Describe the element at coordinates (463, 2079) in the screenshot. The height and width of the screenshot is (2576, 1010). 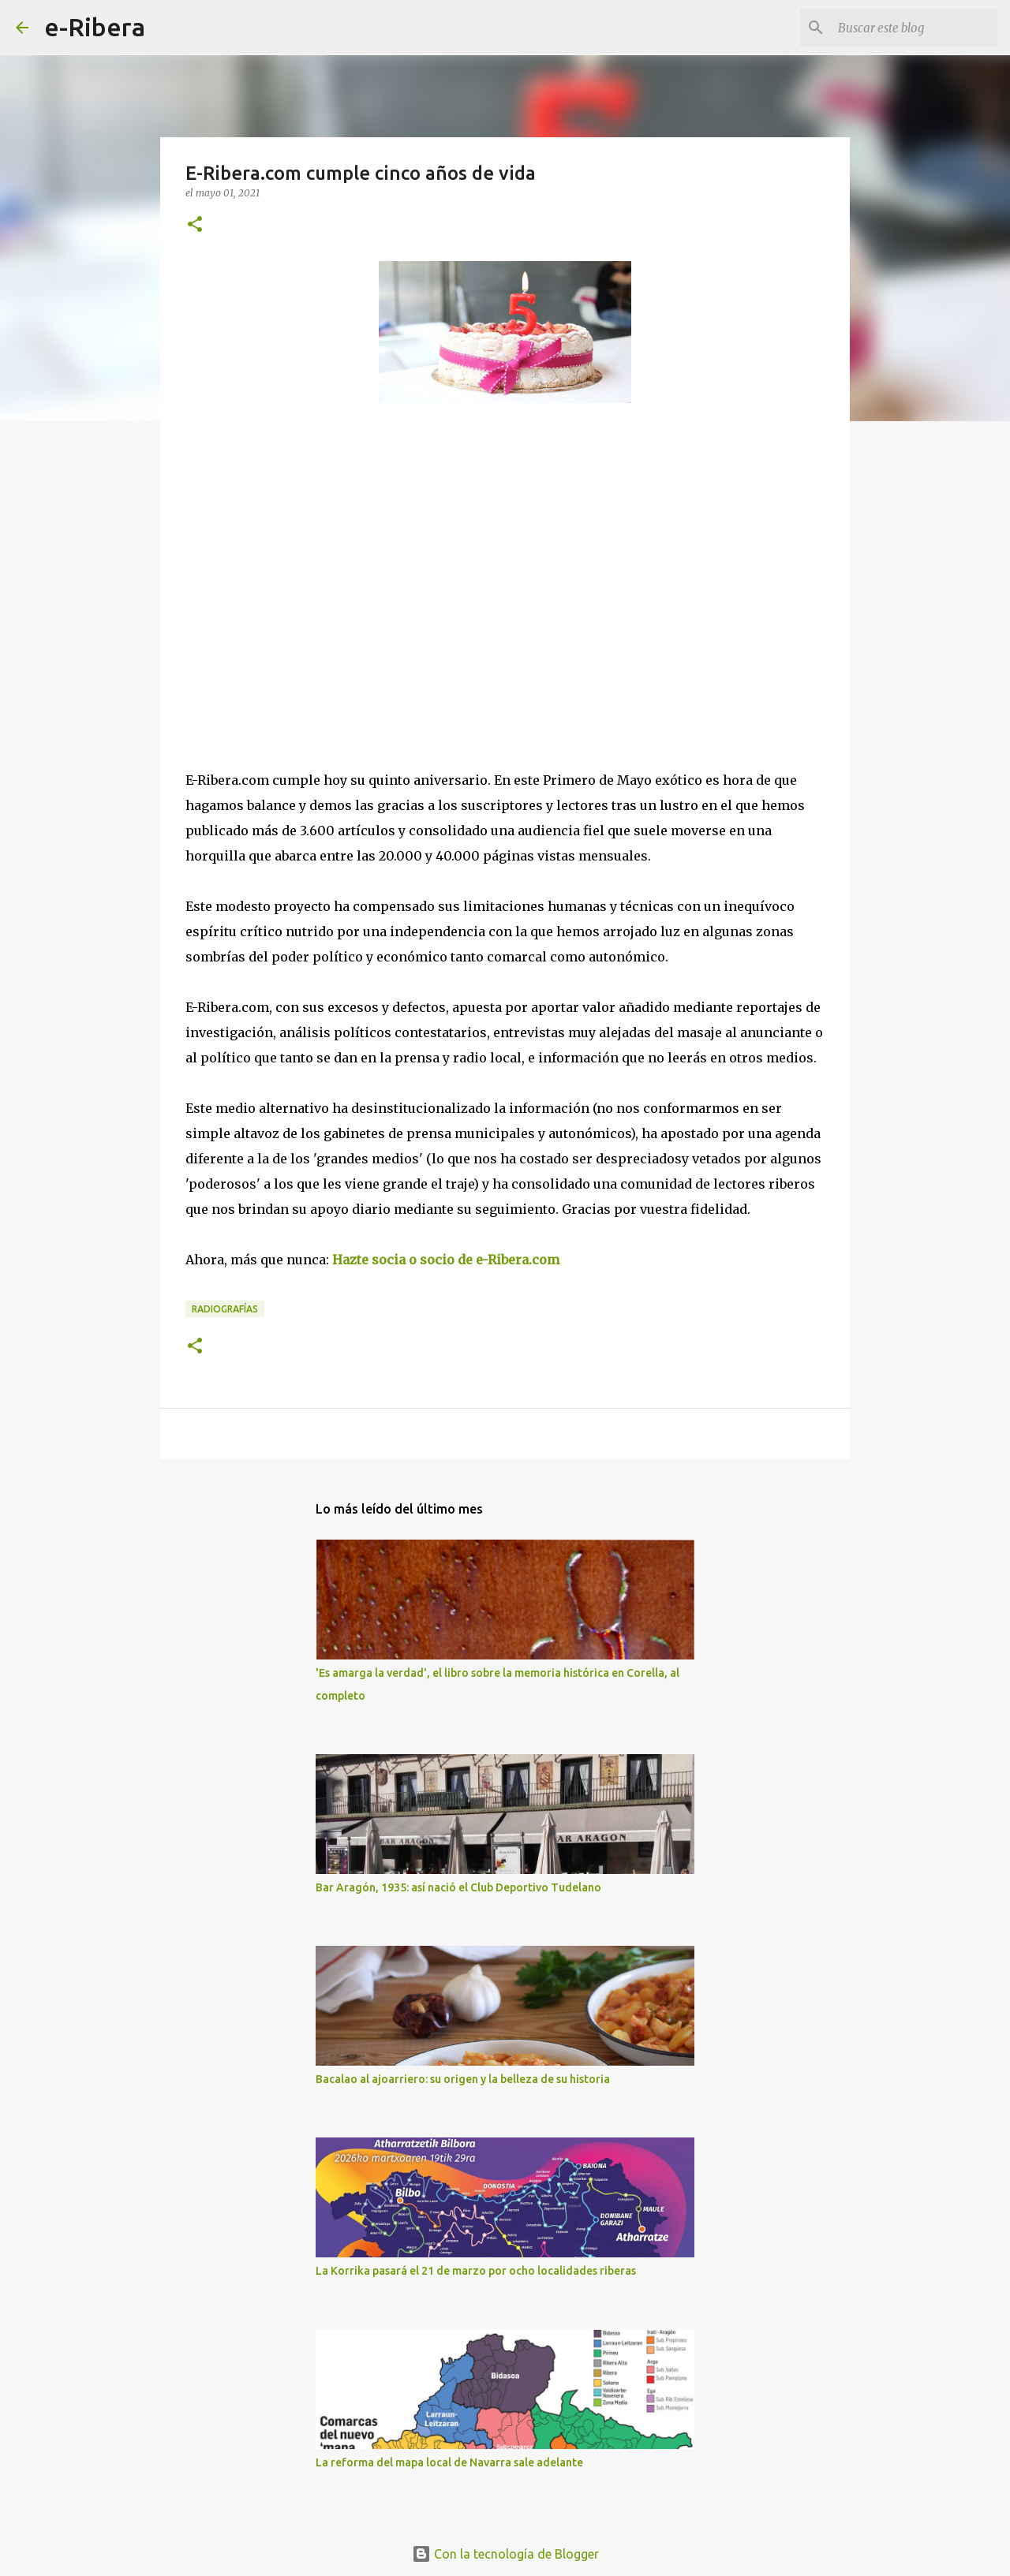
I see `Bacalao al ajoarriero: su origen y la belleza de su historia` at that location.